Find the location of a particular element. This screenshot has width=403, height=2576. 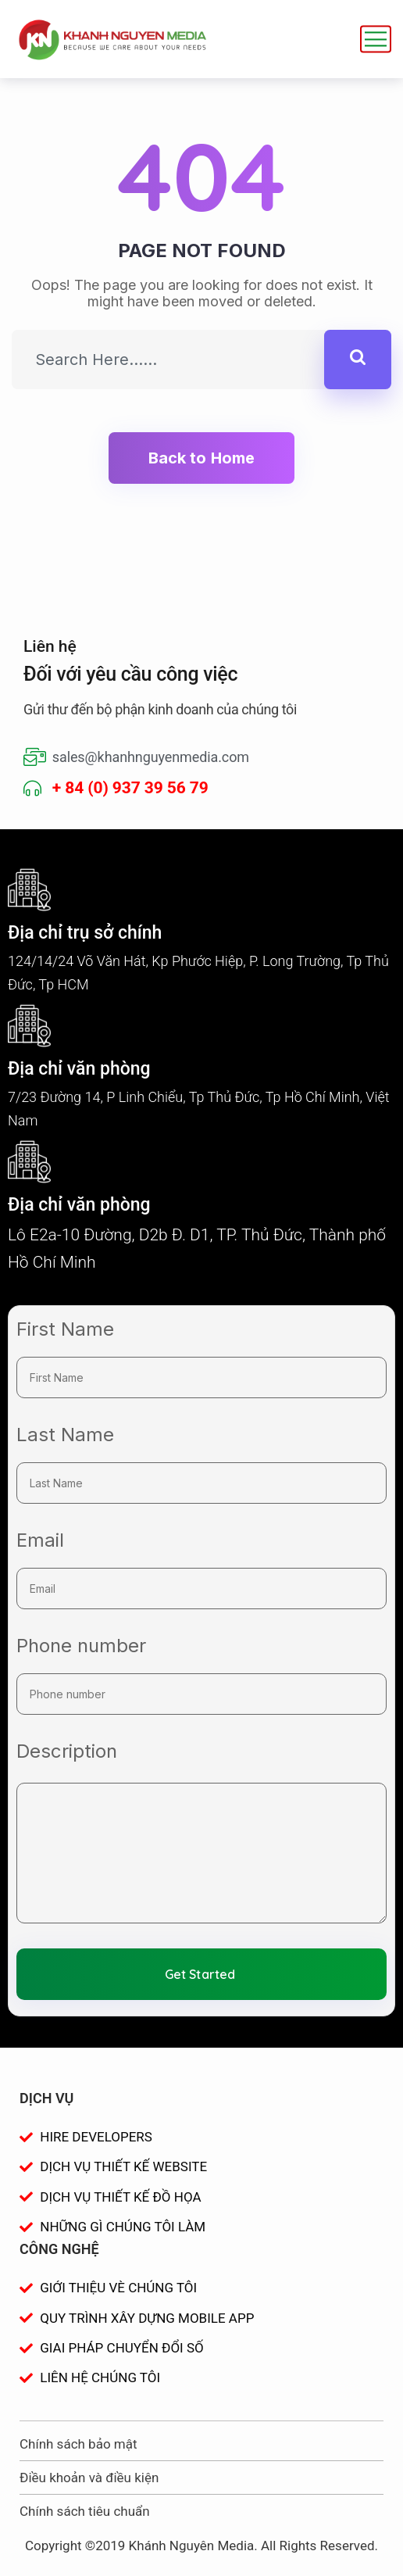

Email is located at coordinates (40, 1540).